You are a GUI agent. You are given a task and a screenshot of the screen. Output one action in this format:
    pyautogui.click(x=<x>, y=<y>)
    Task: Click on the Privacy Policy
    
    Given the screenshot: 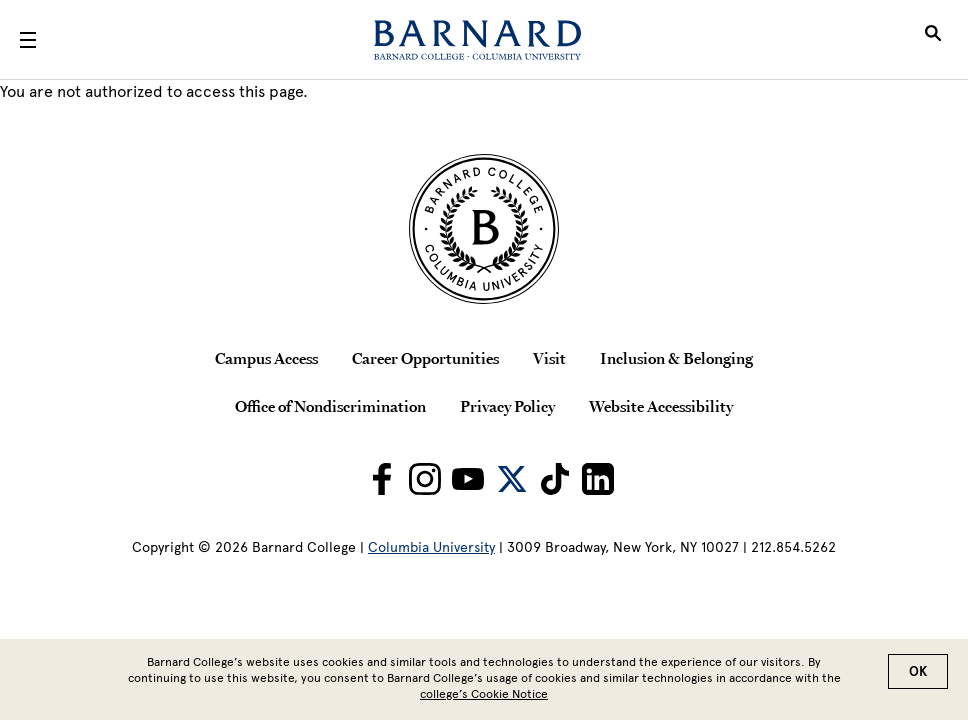 What is the action you would take?
    pyautogui.click(x=507, y=406)
    